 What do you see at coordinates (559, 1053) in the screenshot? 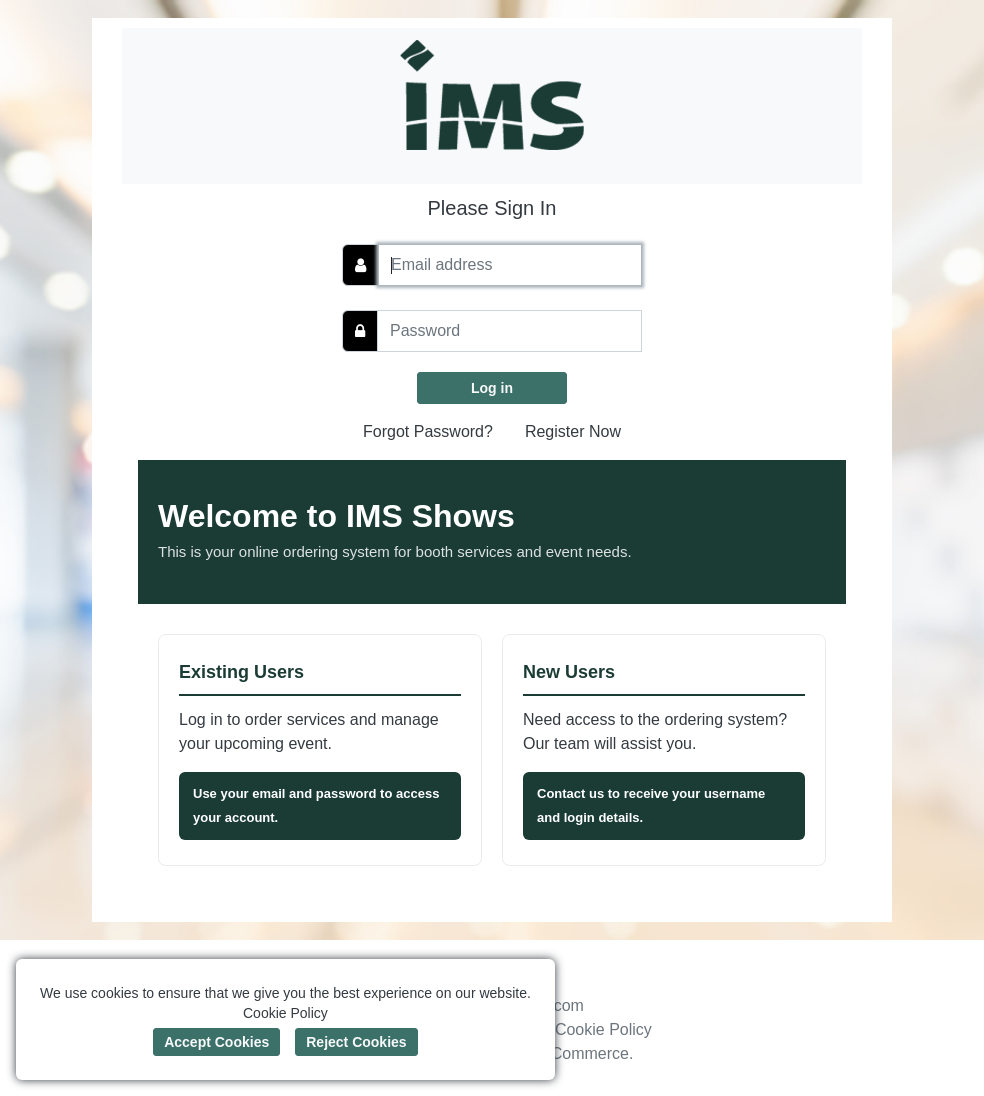
I see `Boomer Commerce` at bounding box center [559, 1053].